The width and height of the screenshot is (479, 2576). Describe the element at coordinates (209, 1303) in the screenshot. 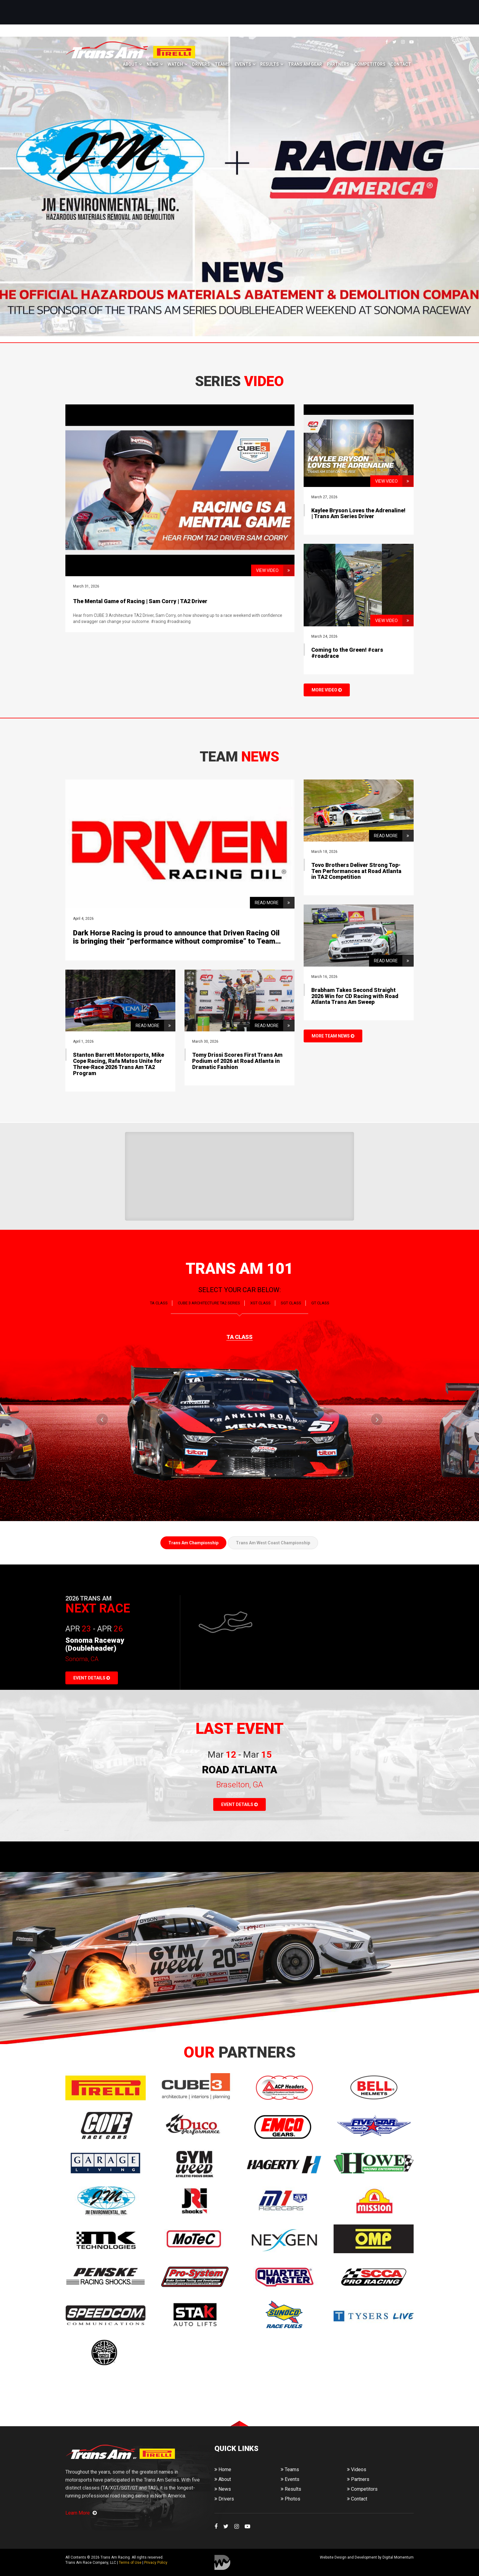

I see `CUBE 3 Architecture TA2 SERIES` at that location.